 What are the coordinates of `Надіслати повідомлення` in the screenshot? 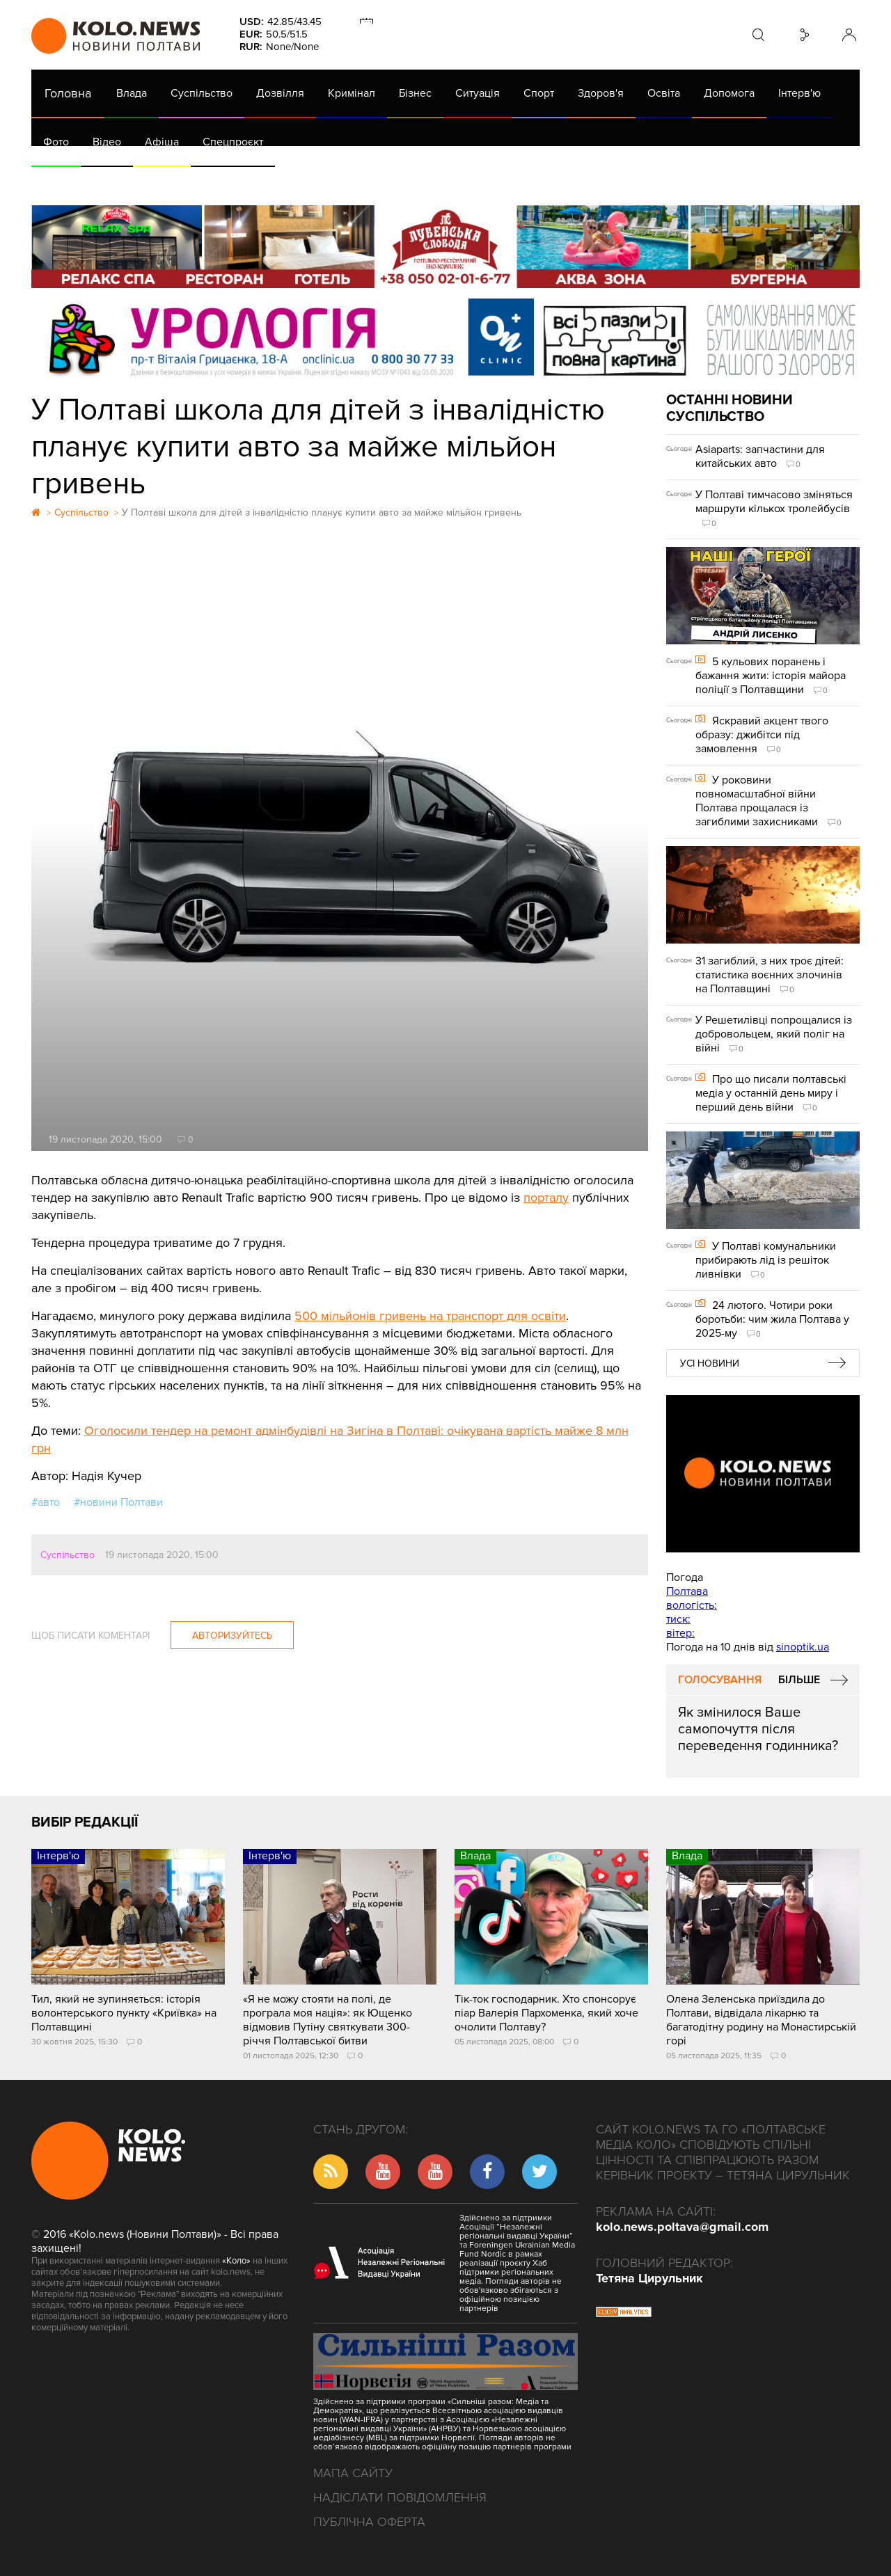 It's located at (400, 2497).